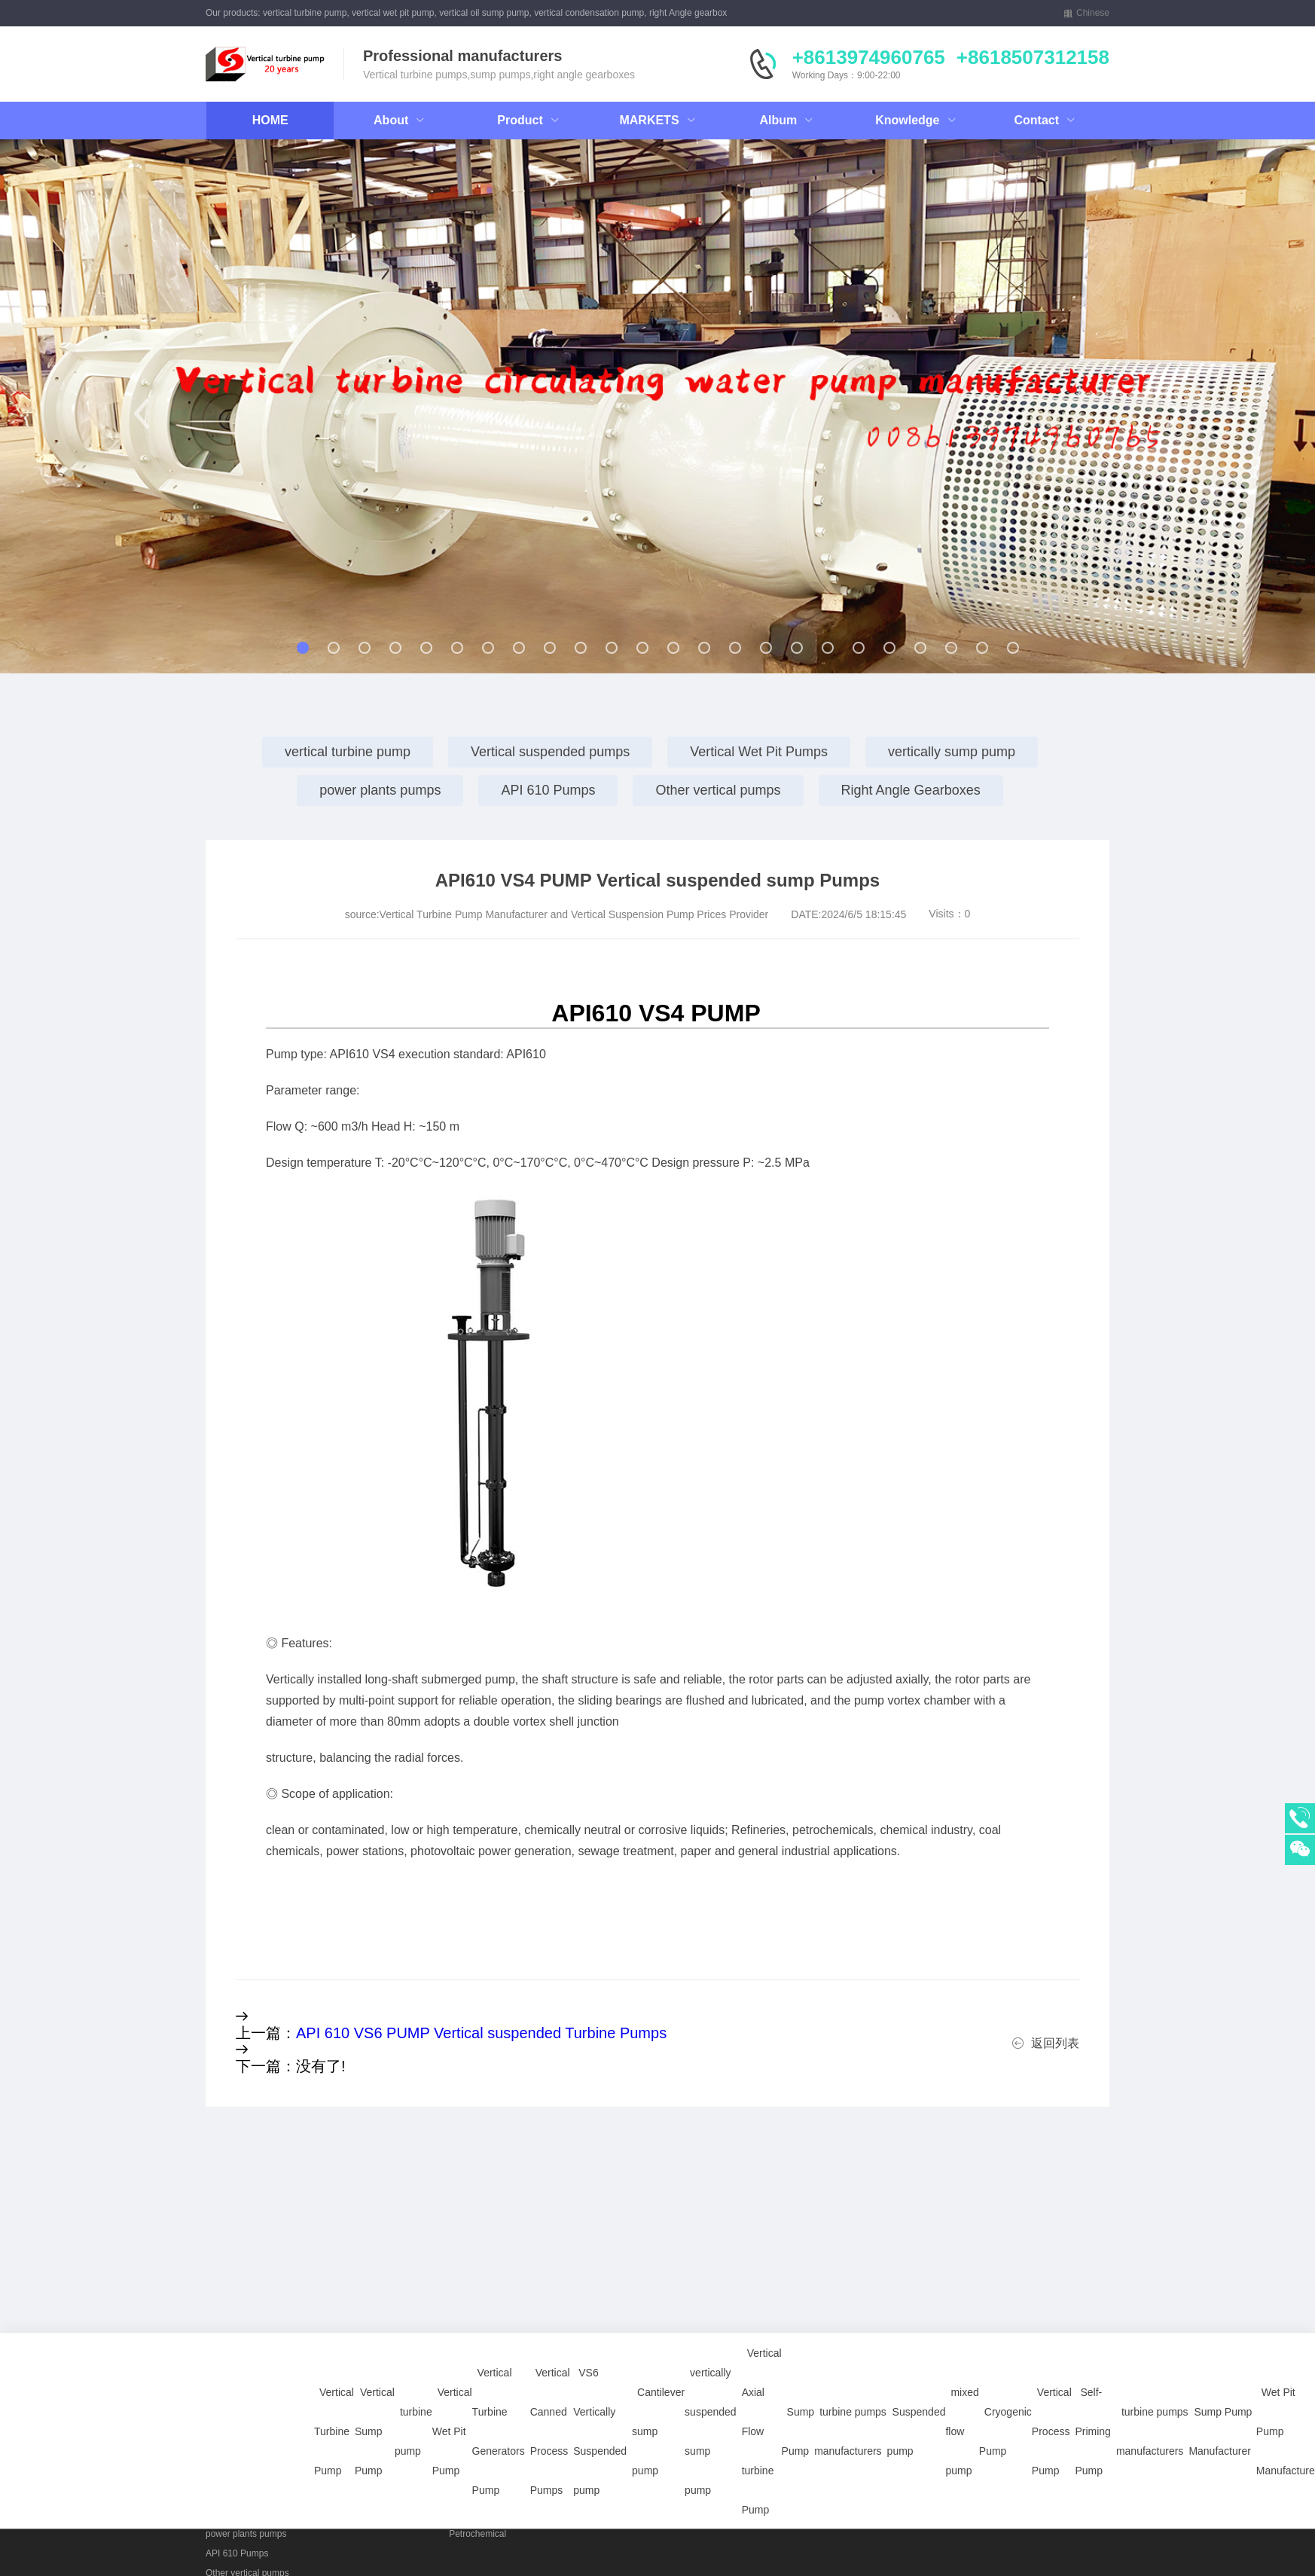 This screenshot has width=1315, height=2576. What do you see at coordinates (142, 413) in the screenshot?
I see `[button]` at bounding box center [142, 413].